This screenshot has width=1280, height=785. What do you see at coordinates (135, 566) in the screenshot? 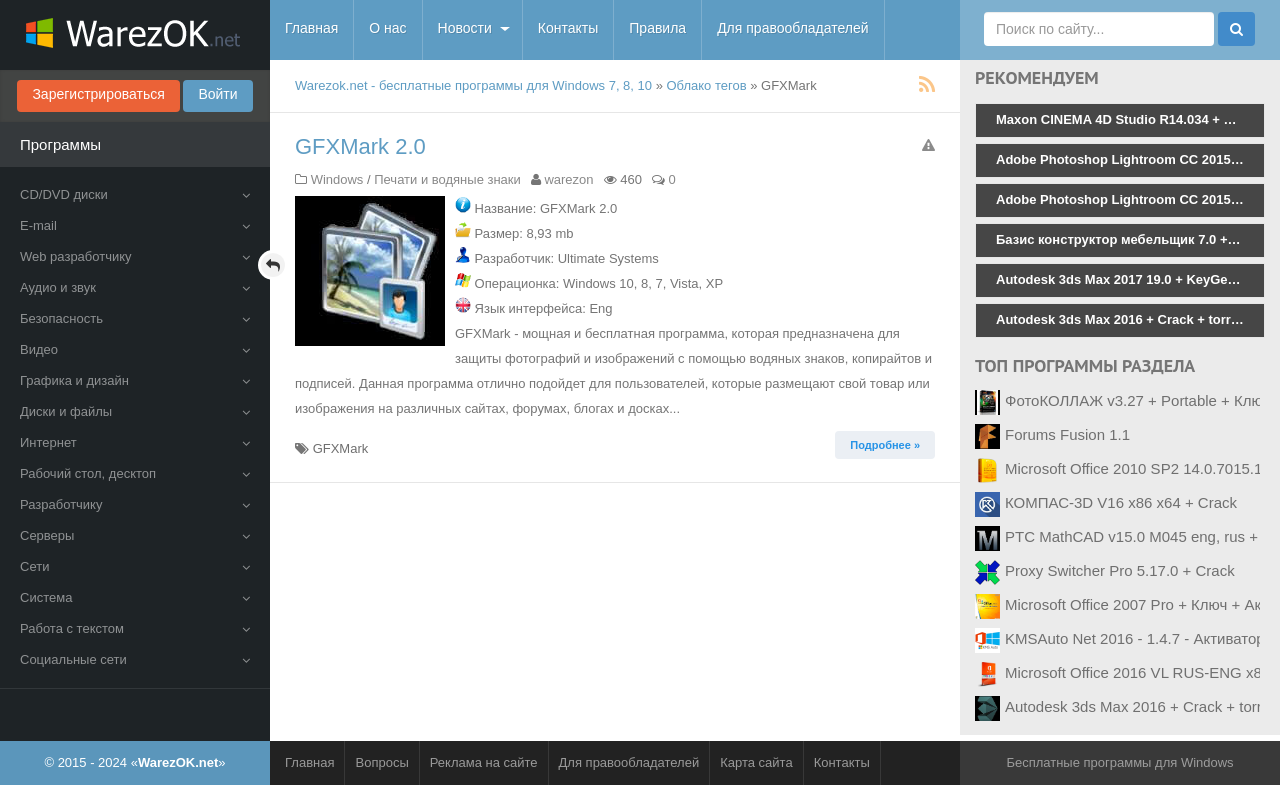
I see `Сети` at bounding box center [135, 566].